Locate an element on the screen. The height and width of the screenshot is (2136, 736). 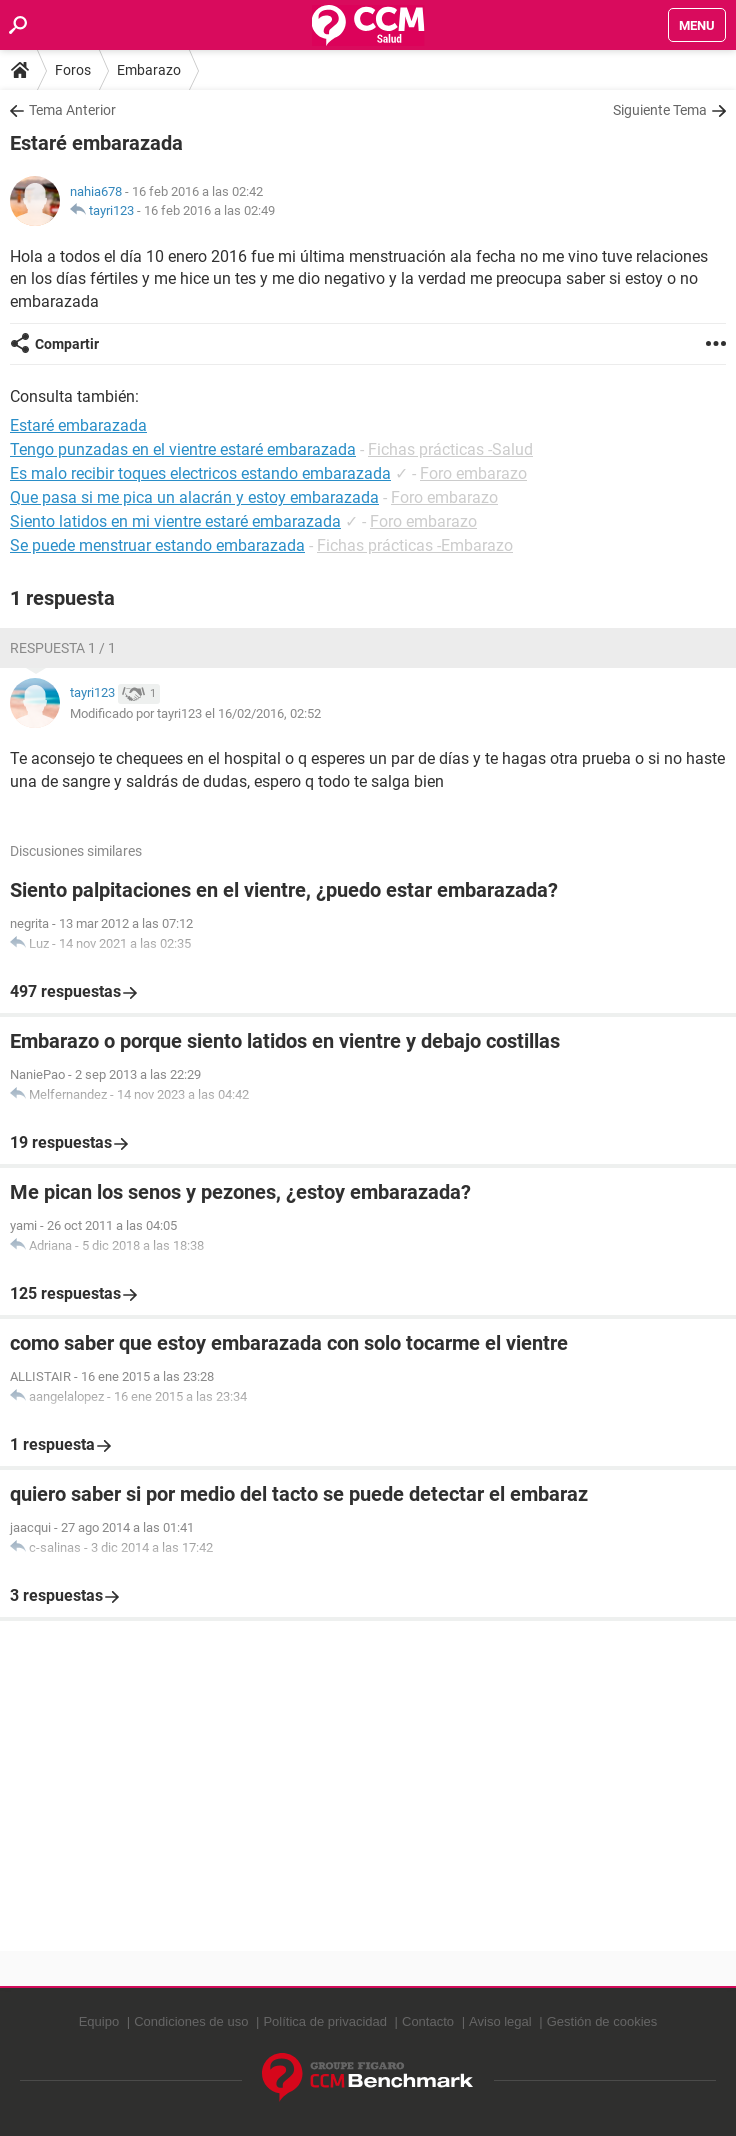
Tengo punzadas en el vientre estaré embarazada is located at coordinates (183, 449).